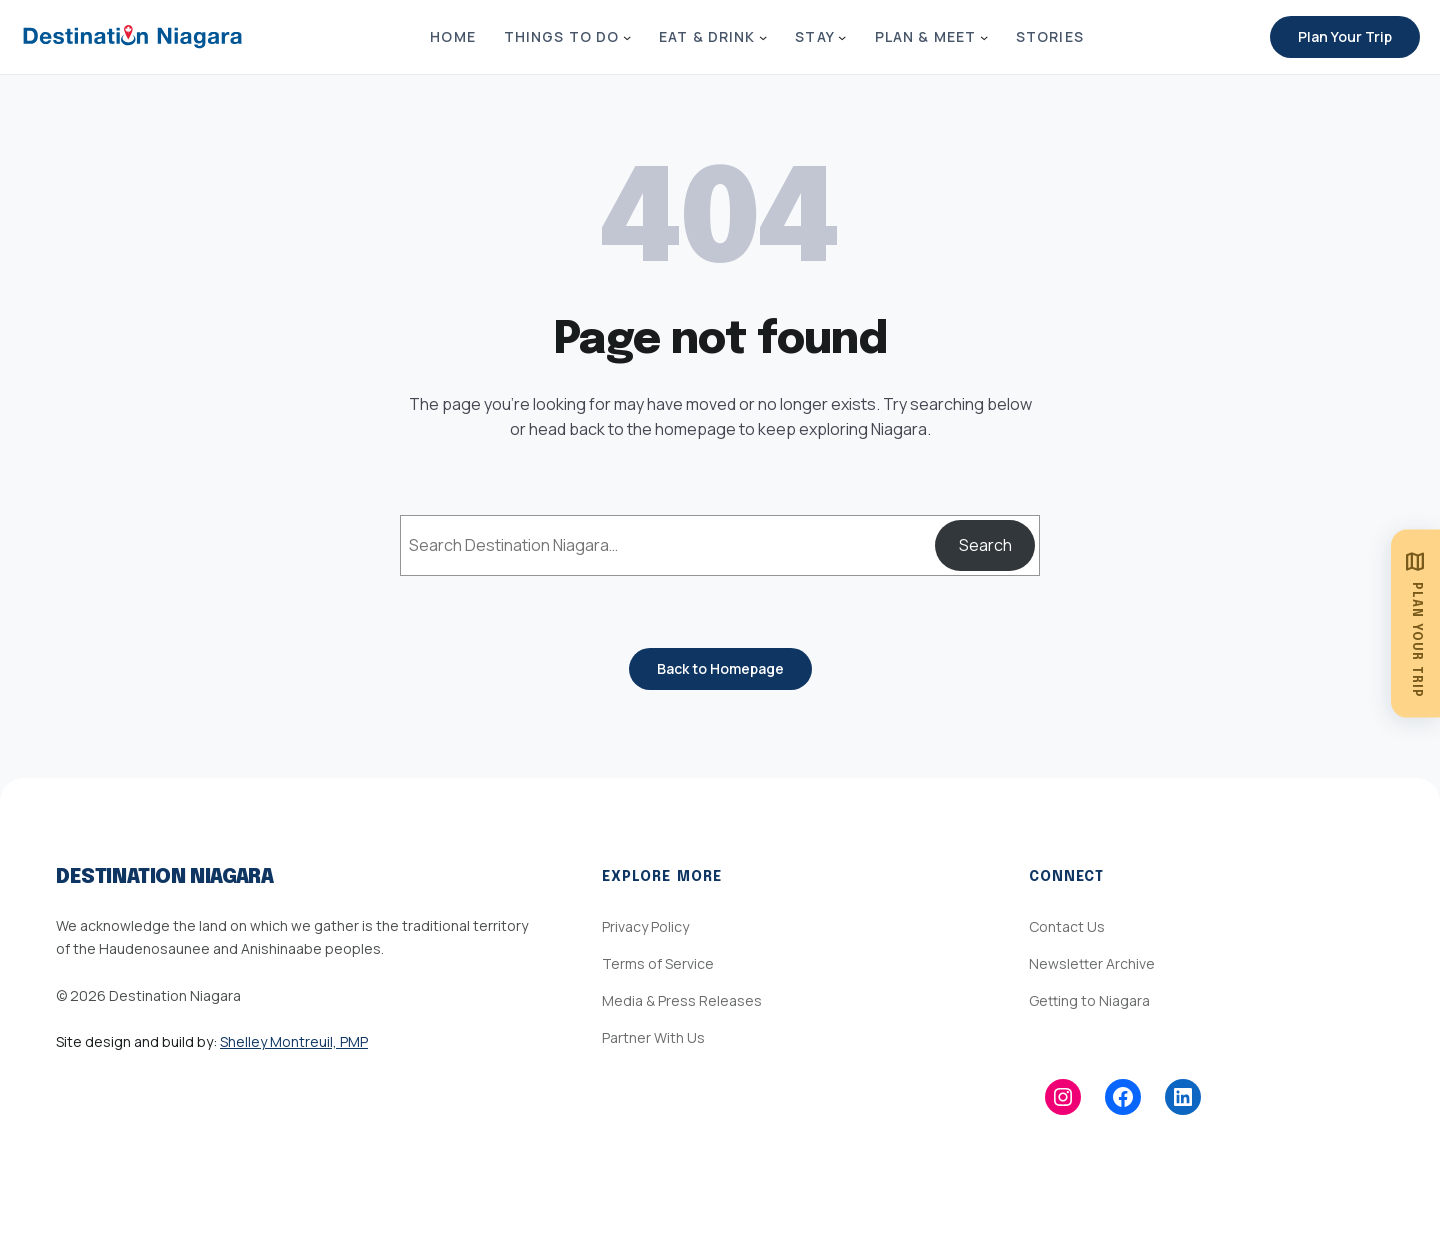 This screenshot has height=1247, width=1440. What do you see at coordinates (294, 1041) in the screenshot?
I see `Shelley Montreuil, PMP` at bounding box center [294, 1041].